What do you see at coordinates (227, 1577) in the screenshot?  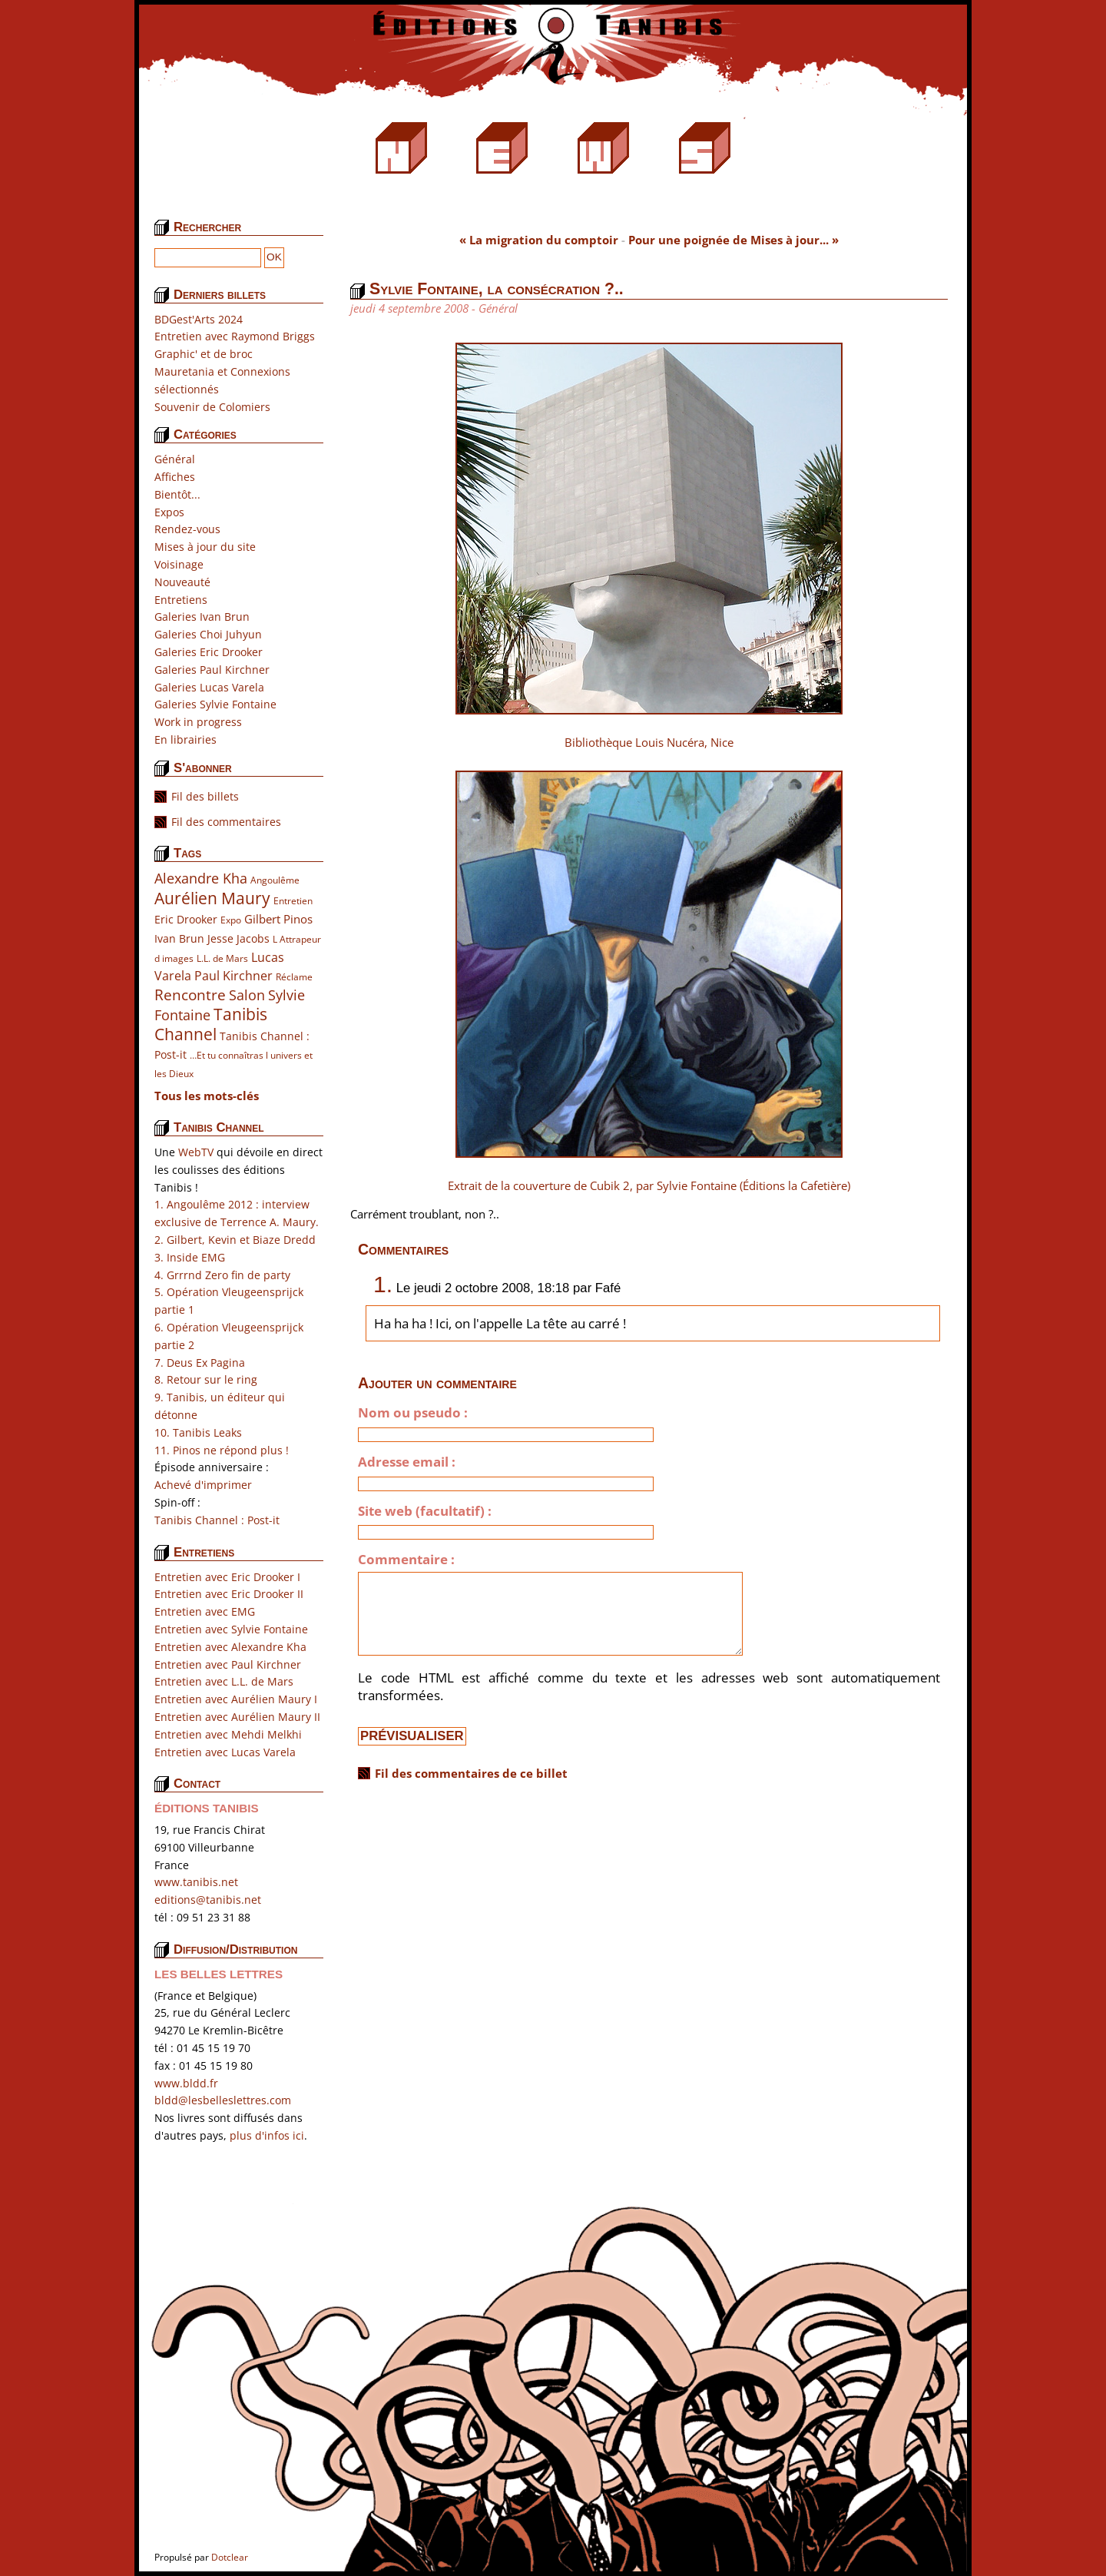 I see `Entretien avec Eric Drooker I` at bounding box center [227, 1577].